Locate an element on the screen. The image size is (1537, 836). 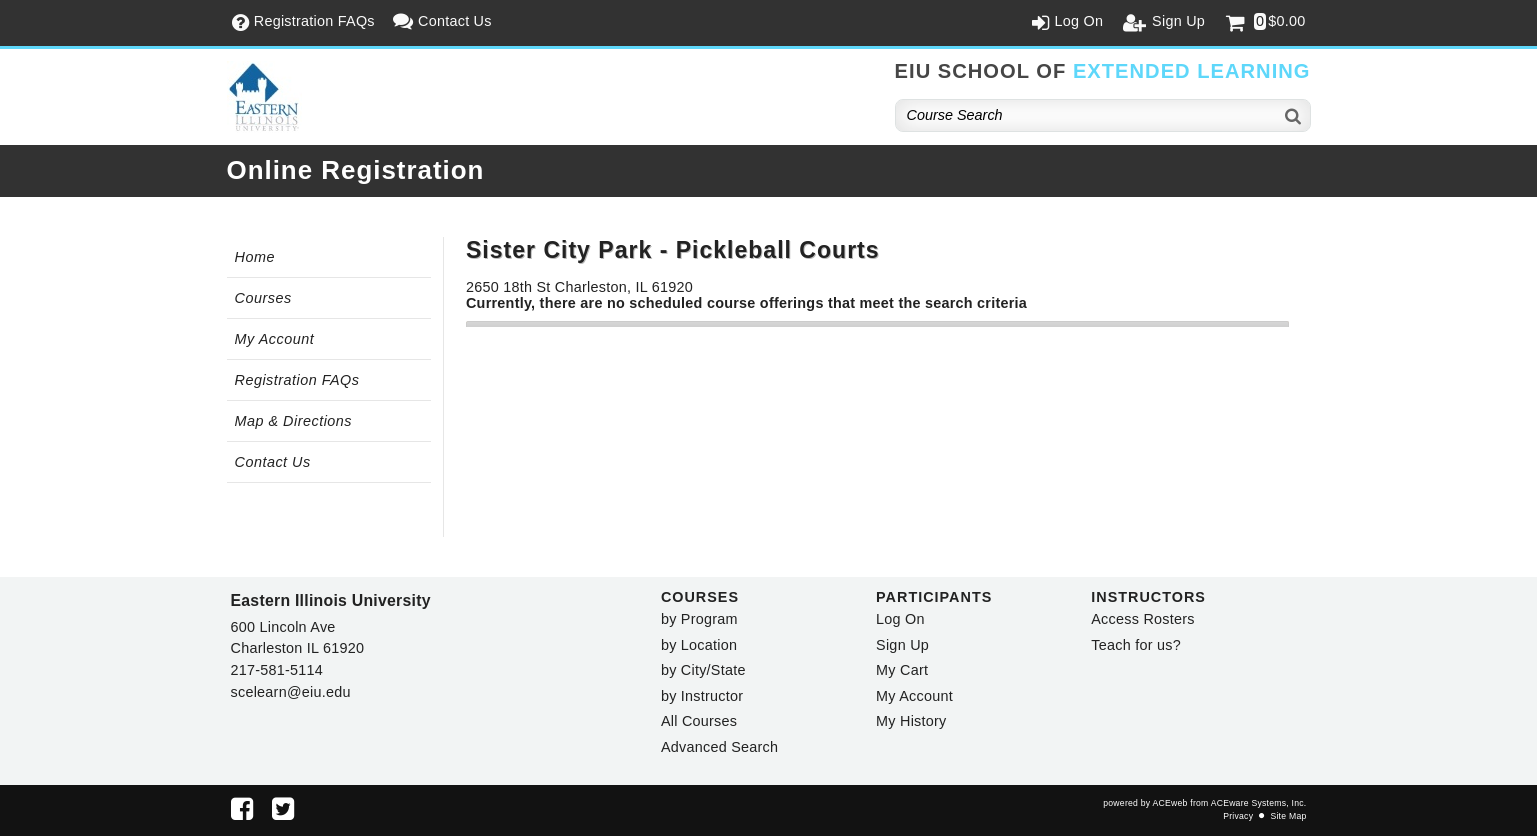
Sign Up is located at coordinates (902, 645).